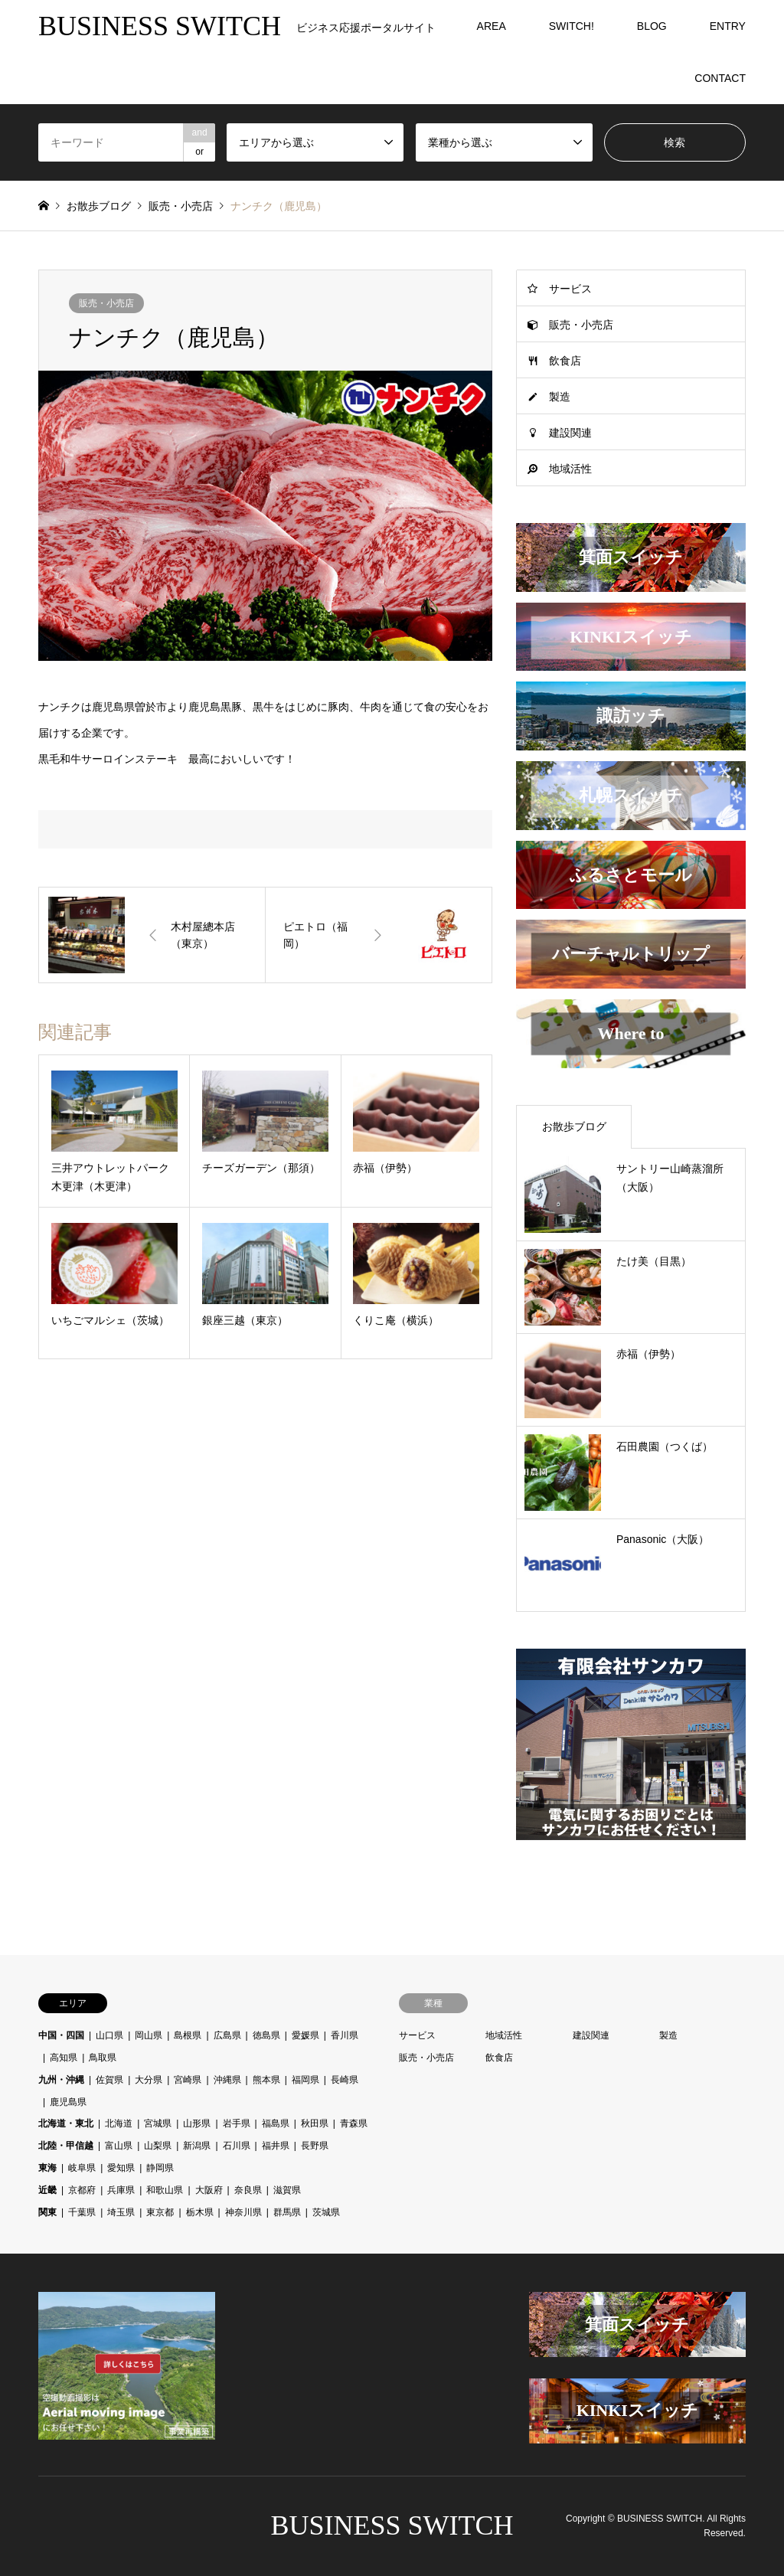 This screenshot has width=784, height=2576. I want to click on 滋賀県, so click(287, 2190).